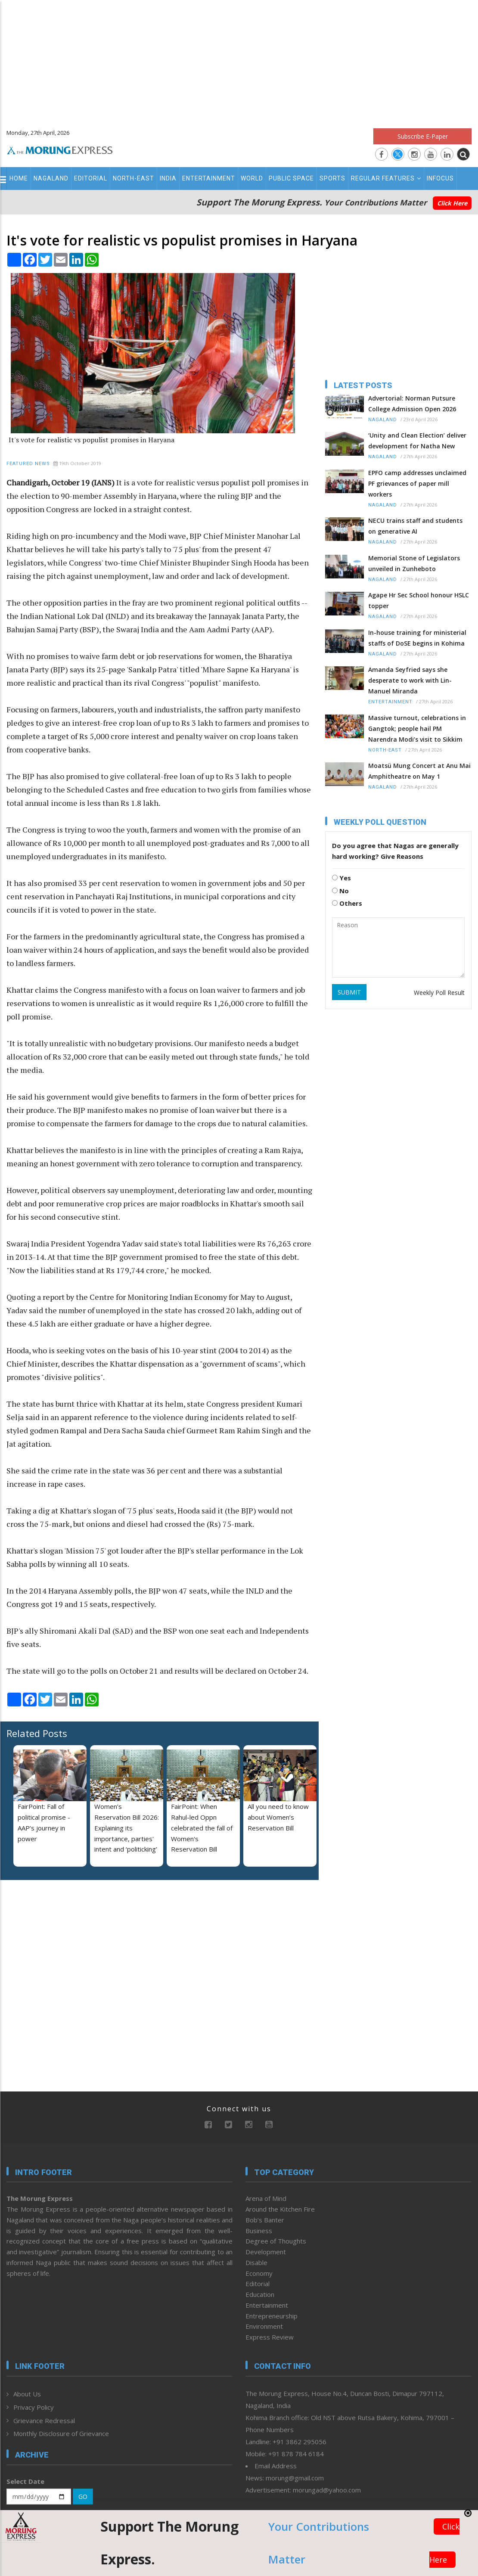 Image resolution: width=478 pixels, height=2576 pixels. What do you see at coordinates (340, 890) in the screenshot?
I see `No` at bounding box center [340, 890].